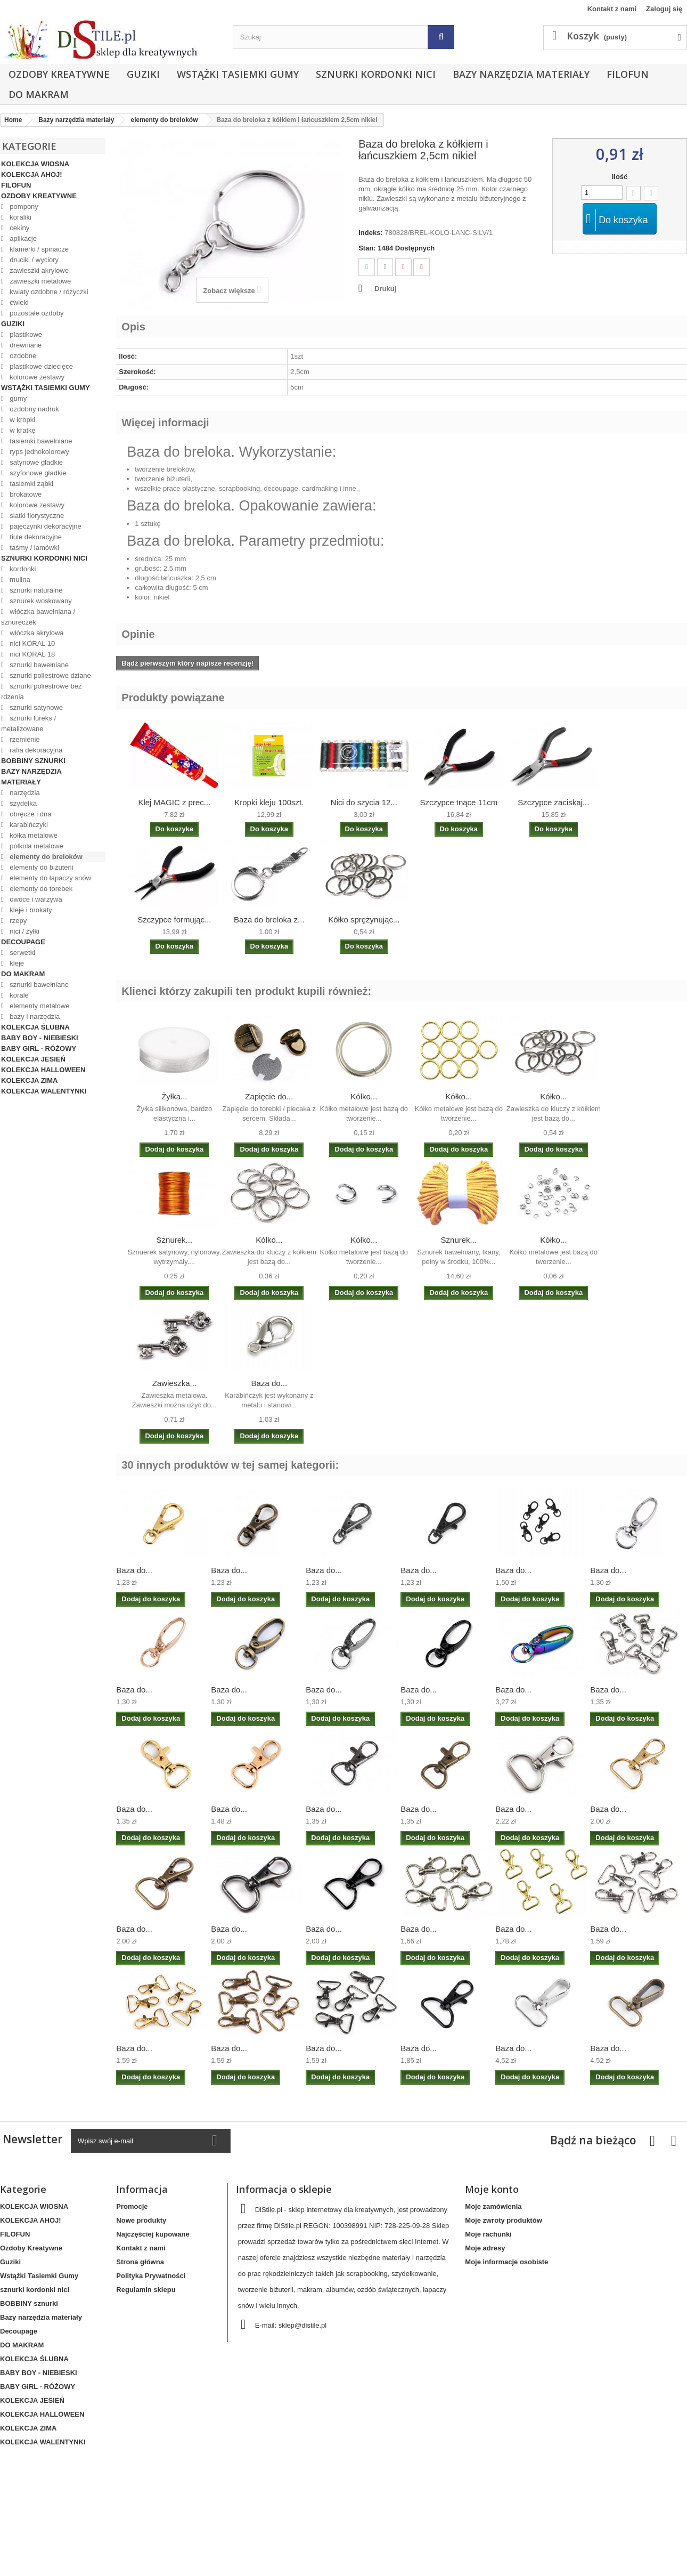 The height and width of the screenshot is (2576, 687). Describe the element at coordinates (19, 580) in the screenshot. I see `mulina` at that location.